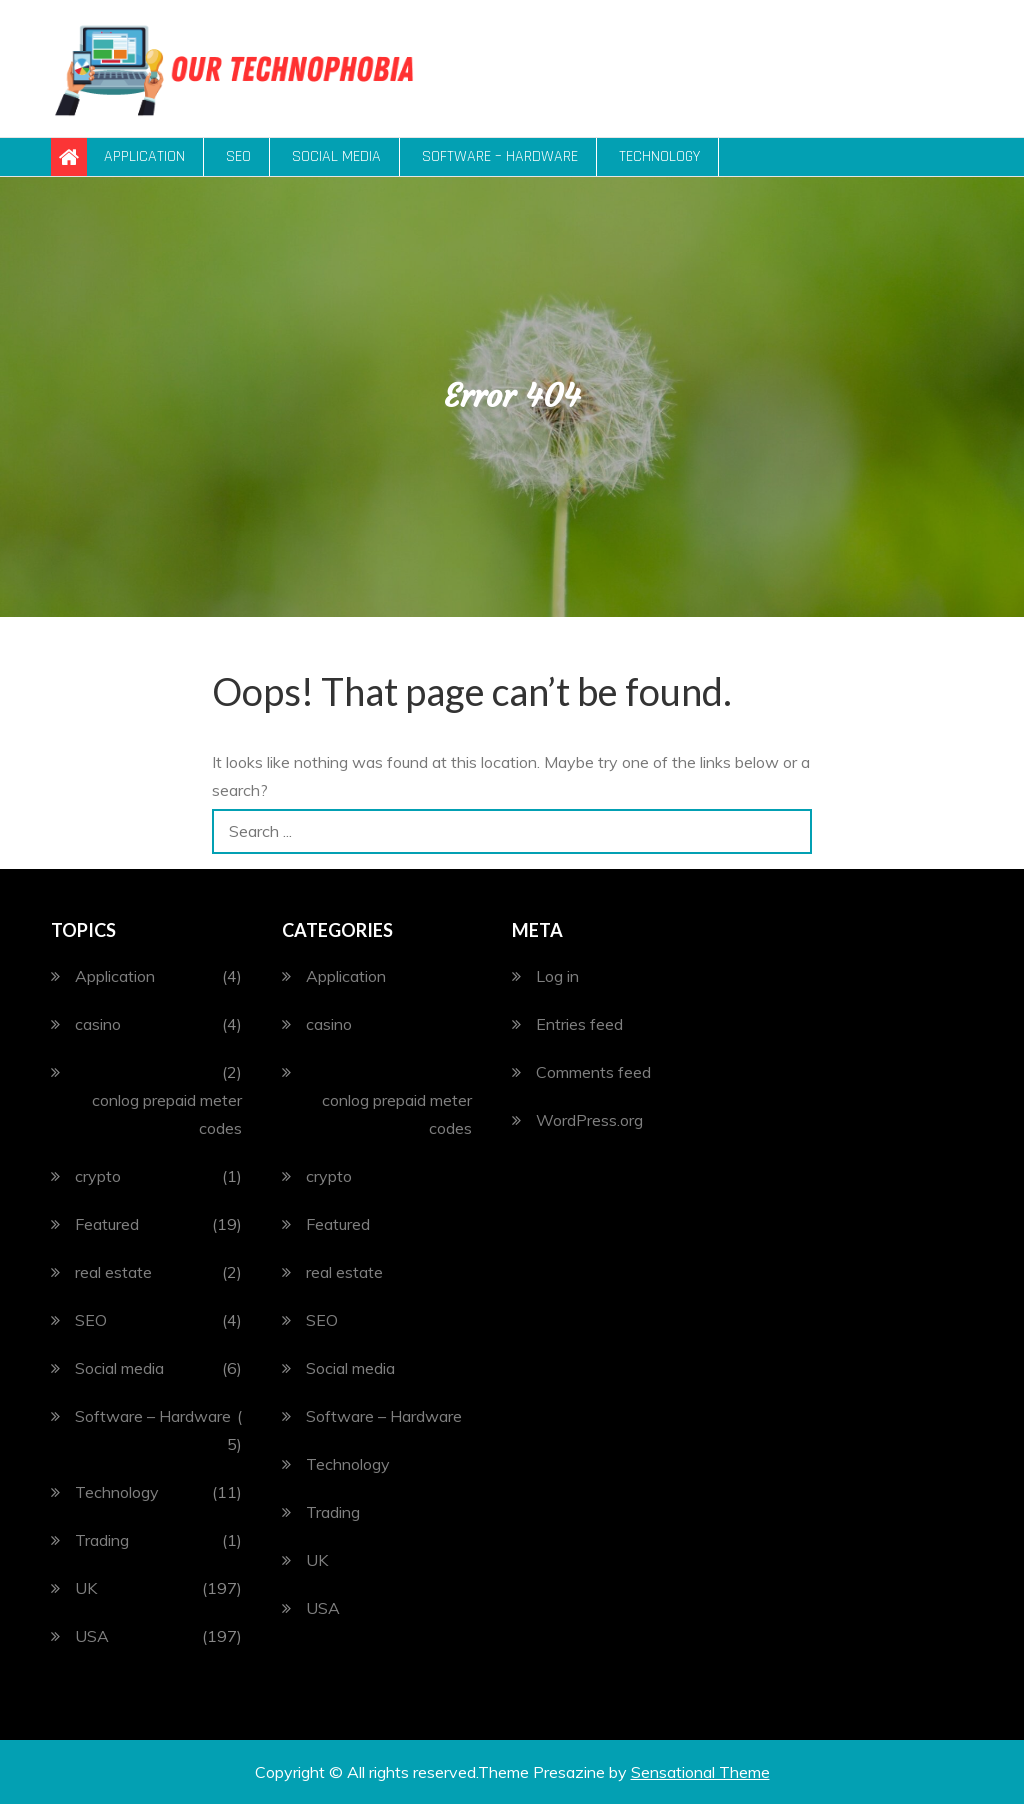  Describe the element at coordinates (238, 156) in the screenshot. I see `SEO` at that location.